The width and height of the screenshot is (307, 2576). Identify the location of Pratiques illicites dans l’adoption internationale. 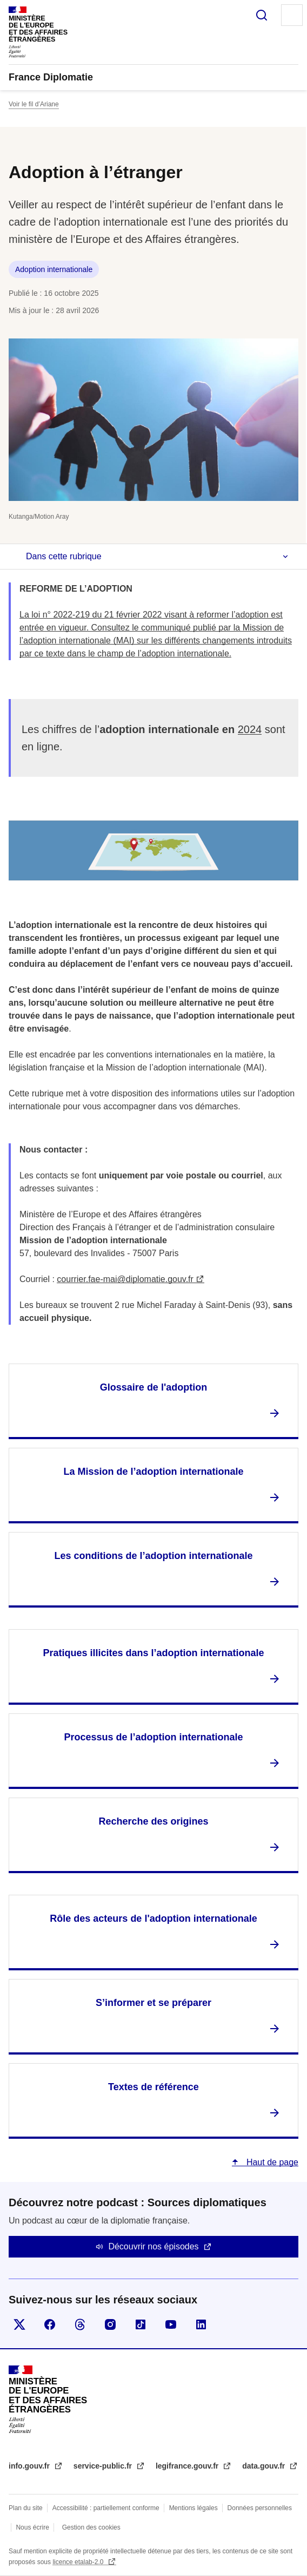
(153, 1653).